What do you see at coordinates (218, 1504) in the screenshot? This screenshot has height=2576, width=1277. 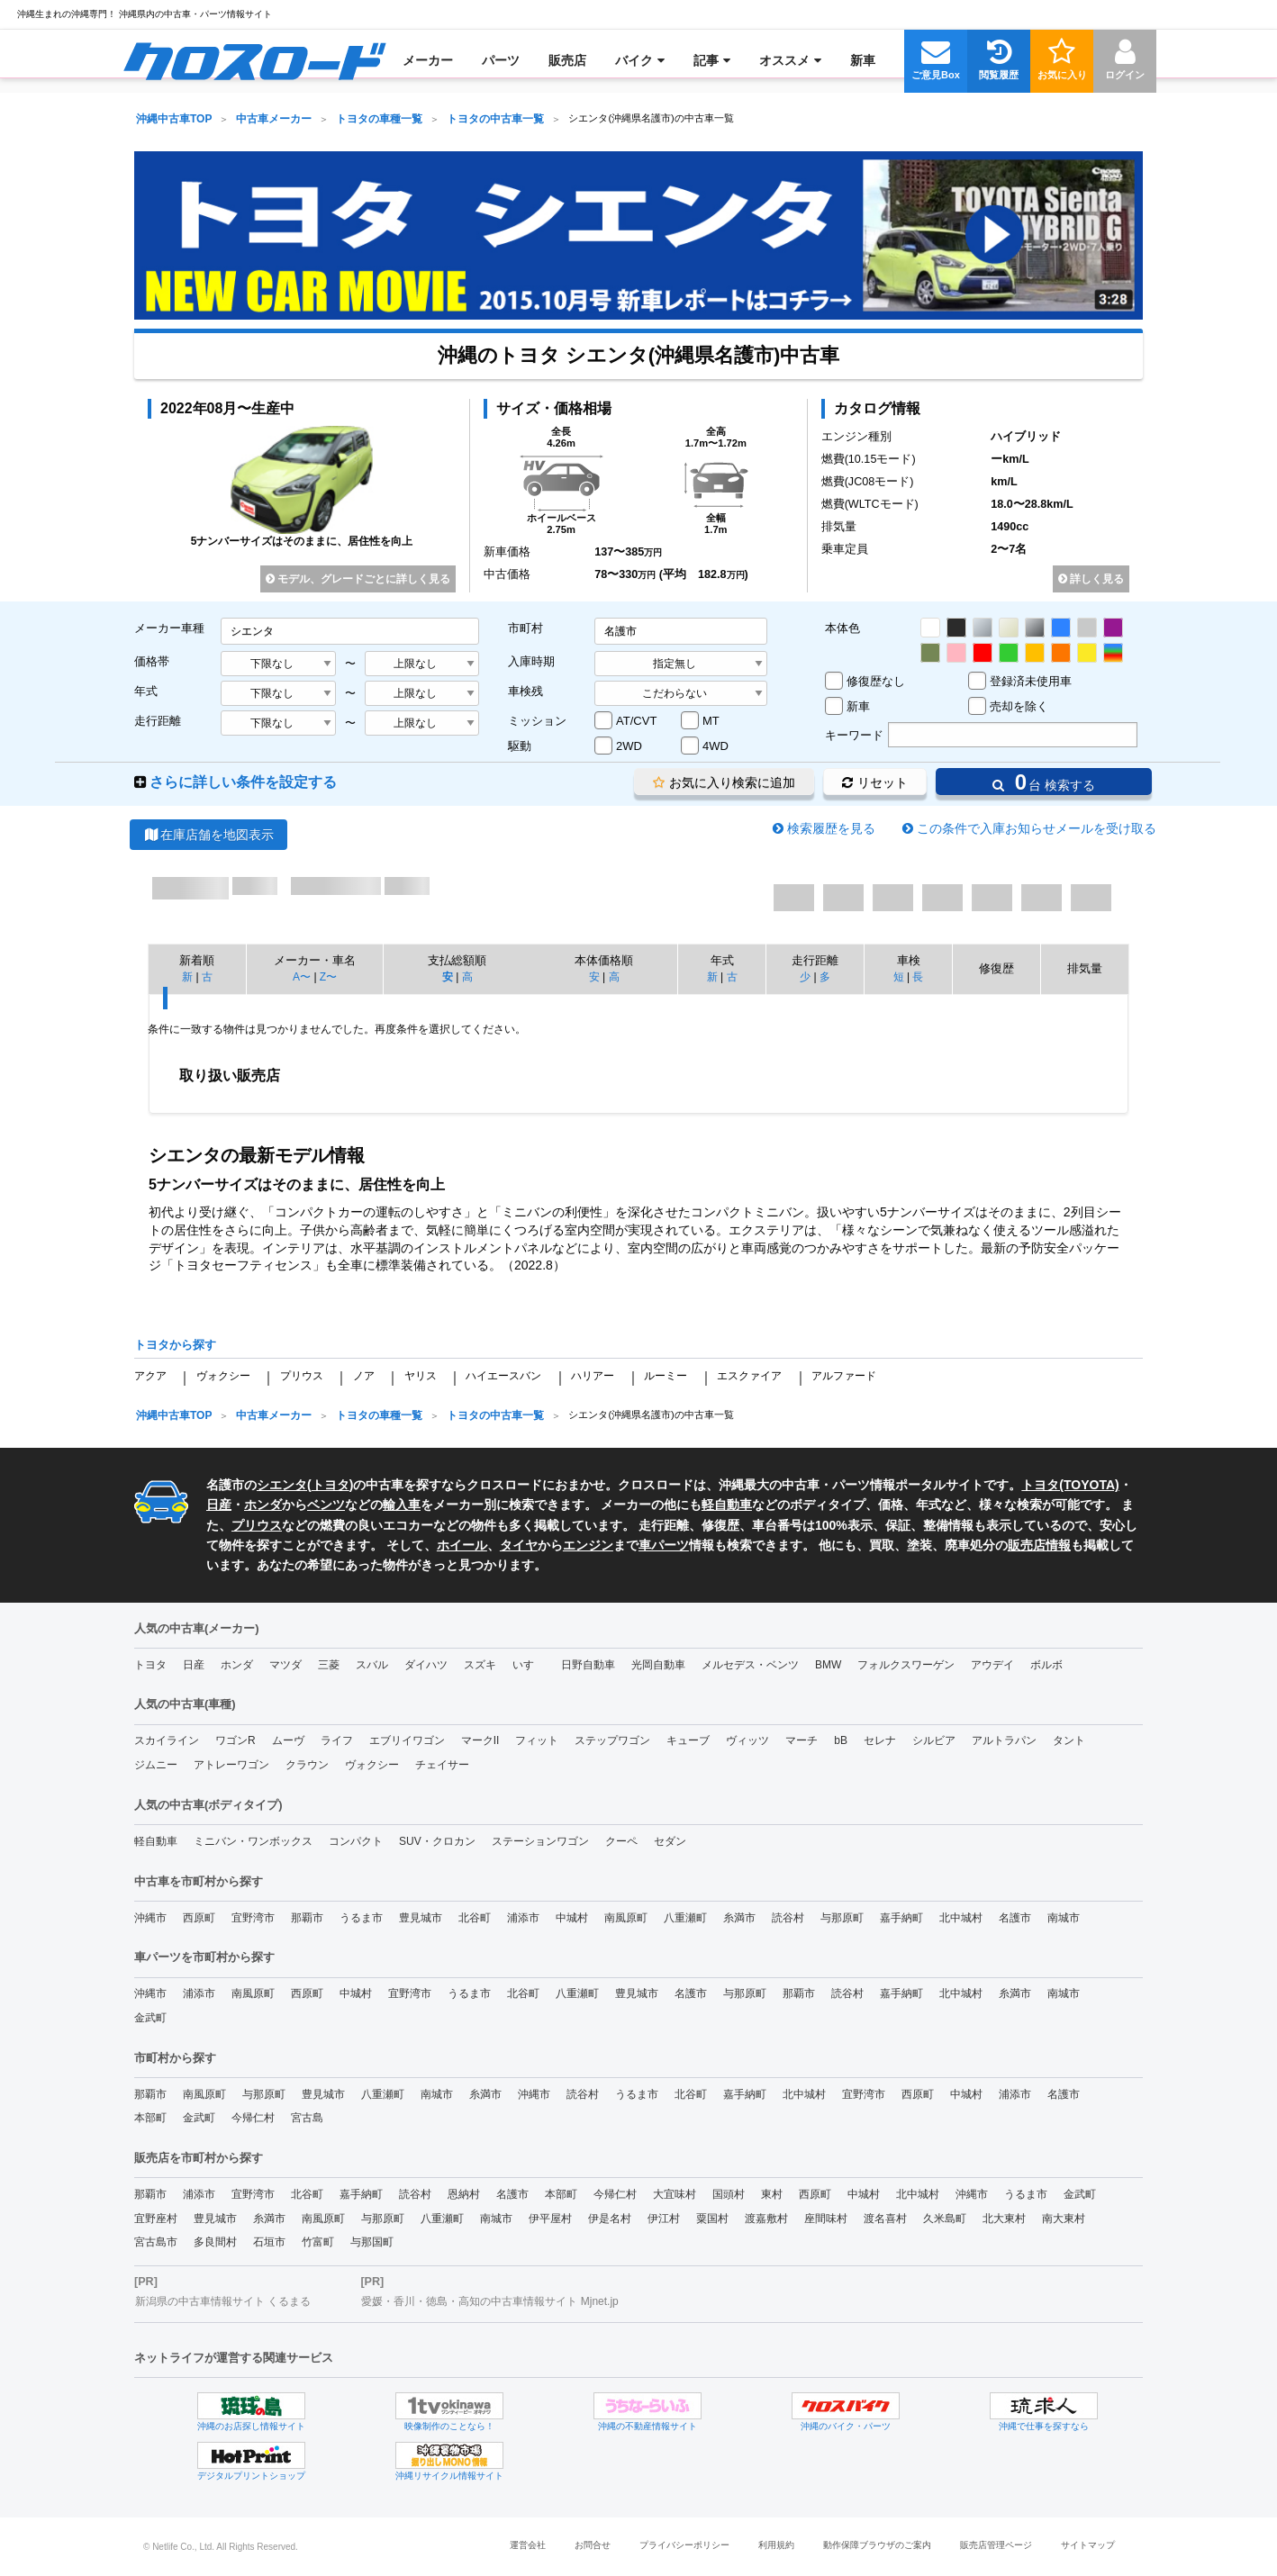 I see `日産` at bounding box center [218, 1504].